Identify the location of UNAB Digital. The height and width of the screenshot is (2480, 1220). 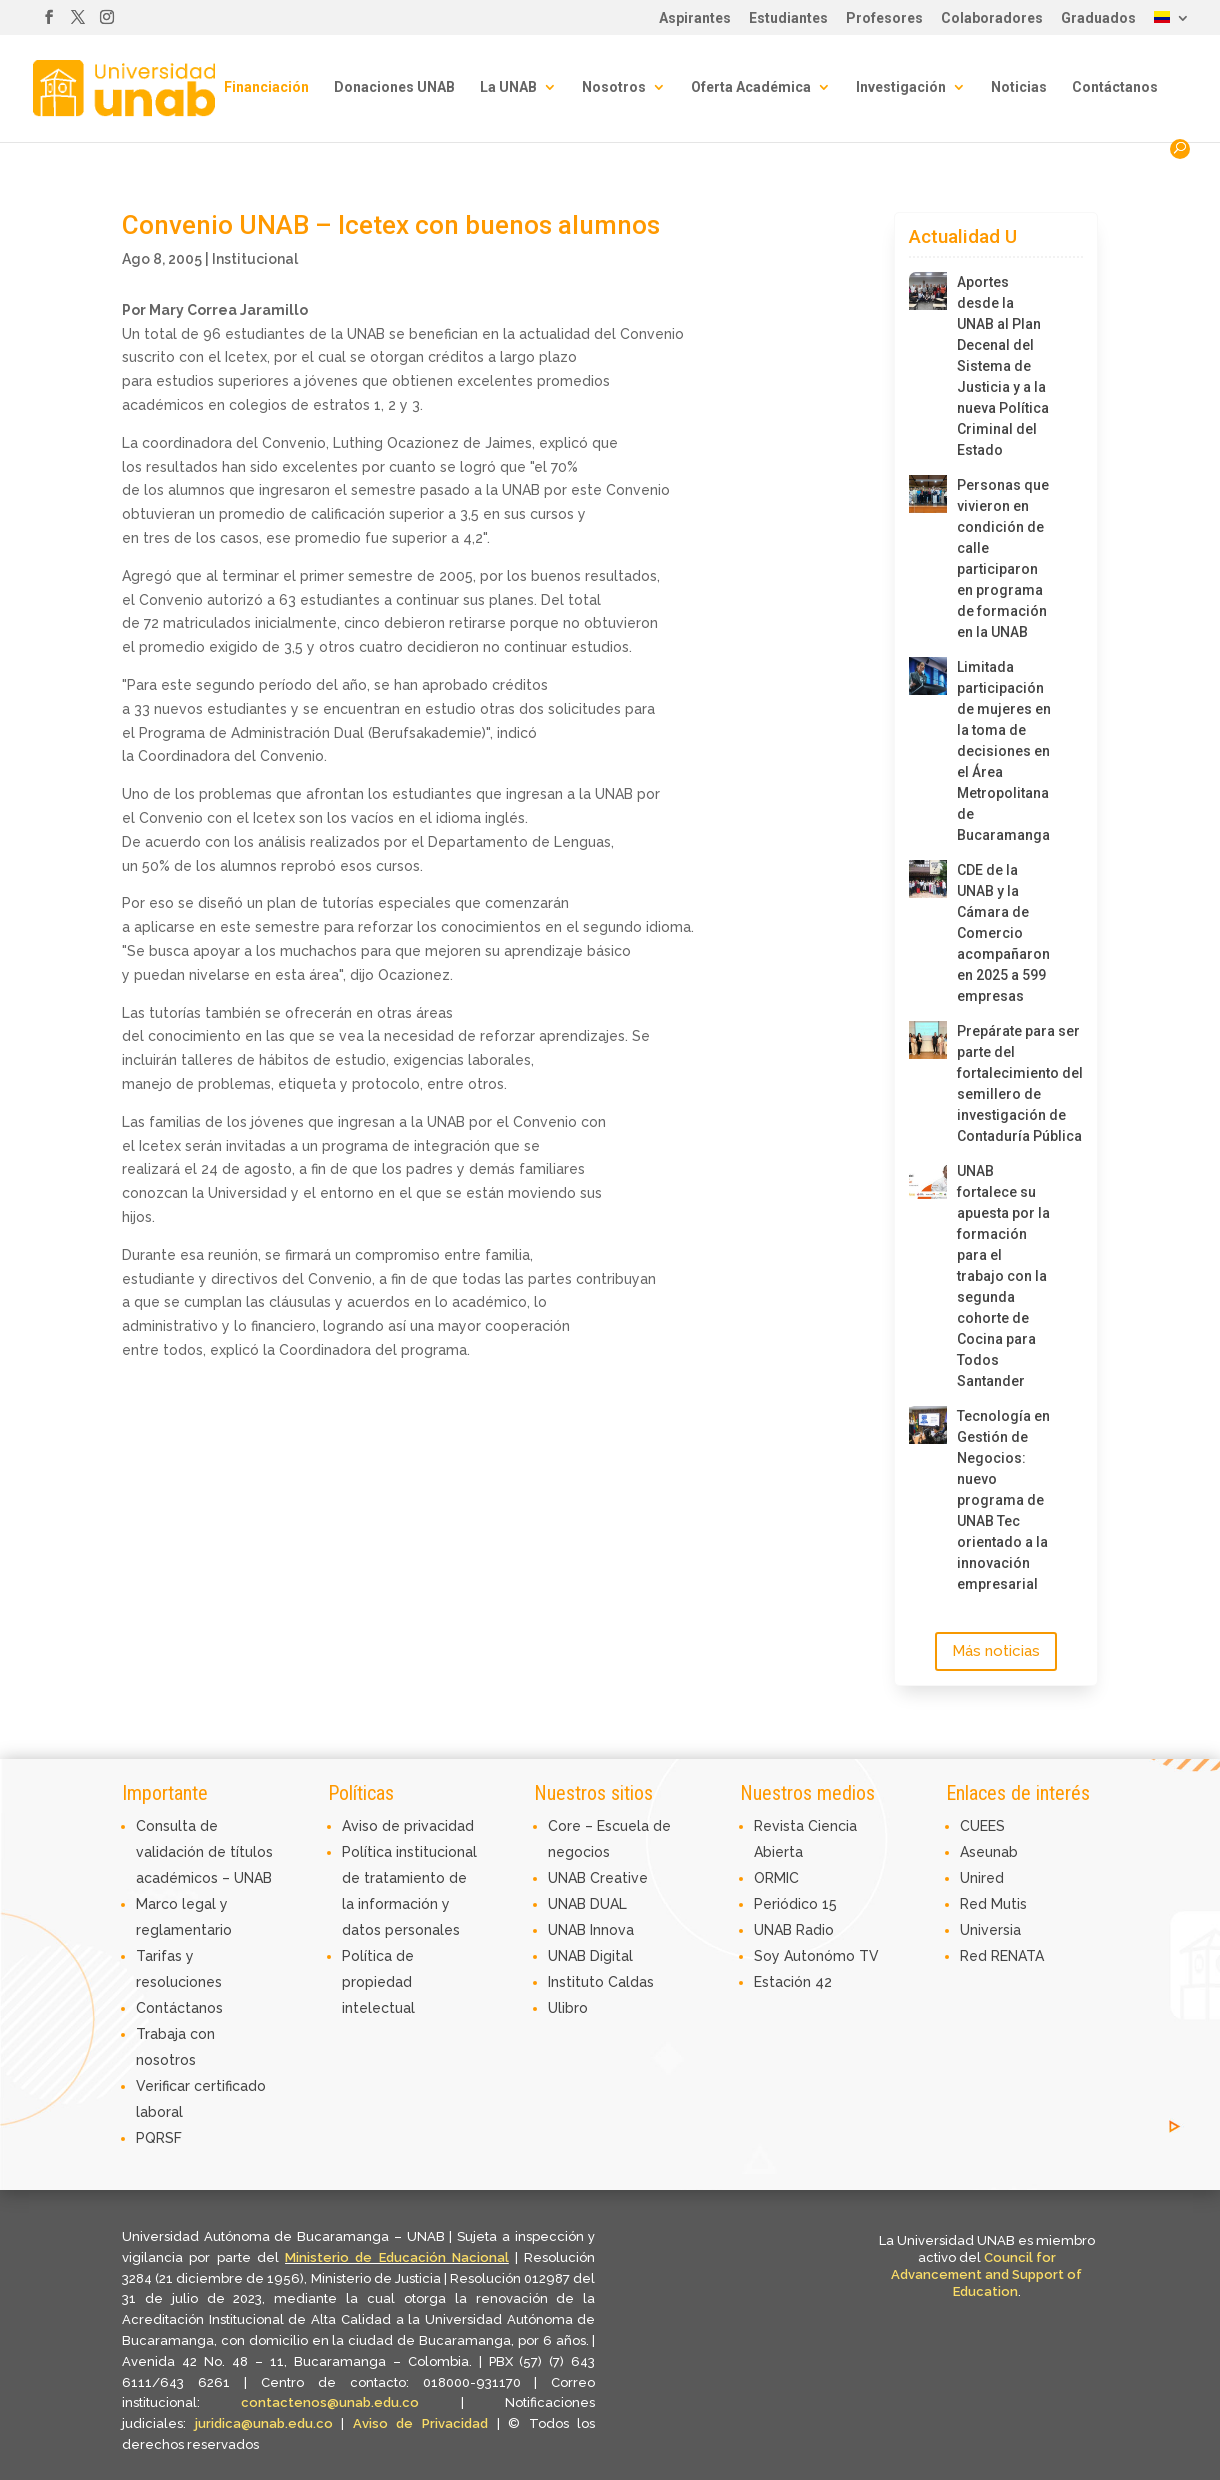
(590, 1956).